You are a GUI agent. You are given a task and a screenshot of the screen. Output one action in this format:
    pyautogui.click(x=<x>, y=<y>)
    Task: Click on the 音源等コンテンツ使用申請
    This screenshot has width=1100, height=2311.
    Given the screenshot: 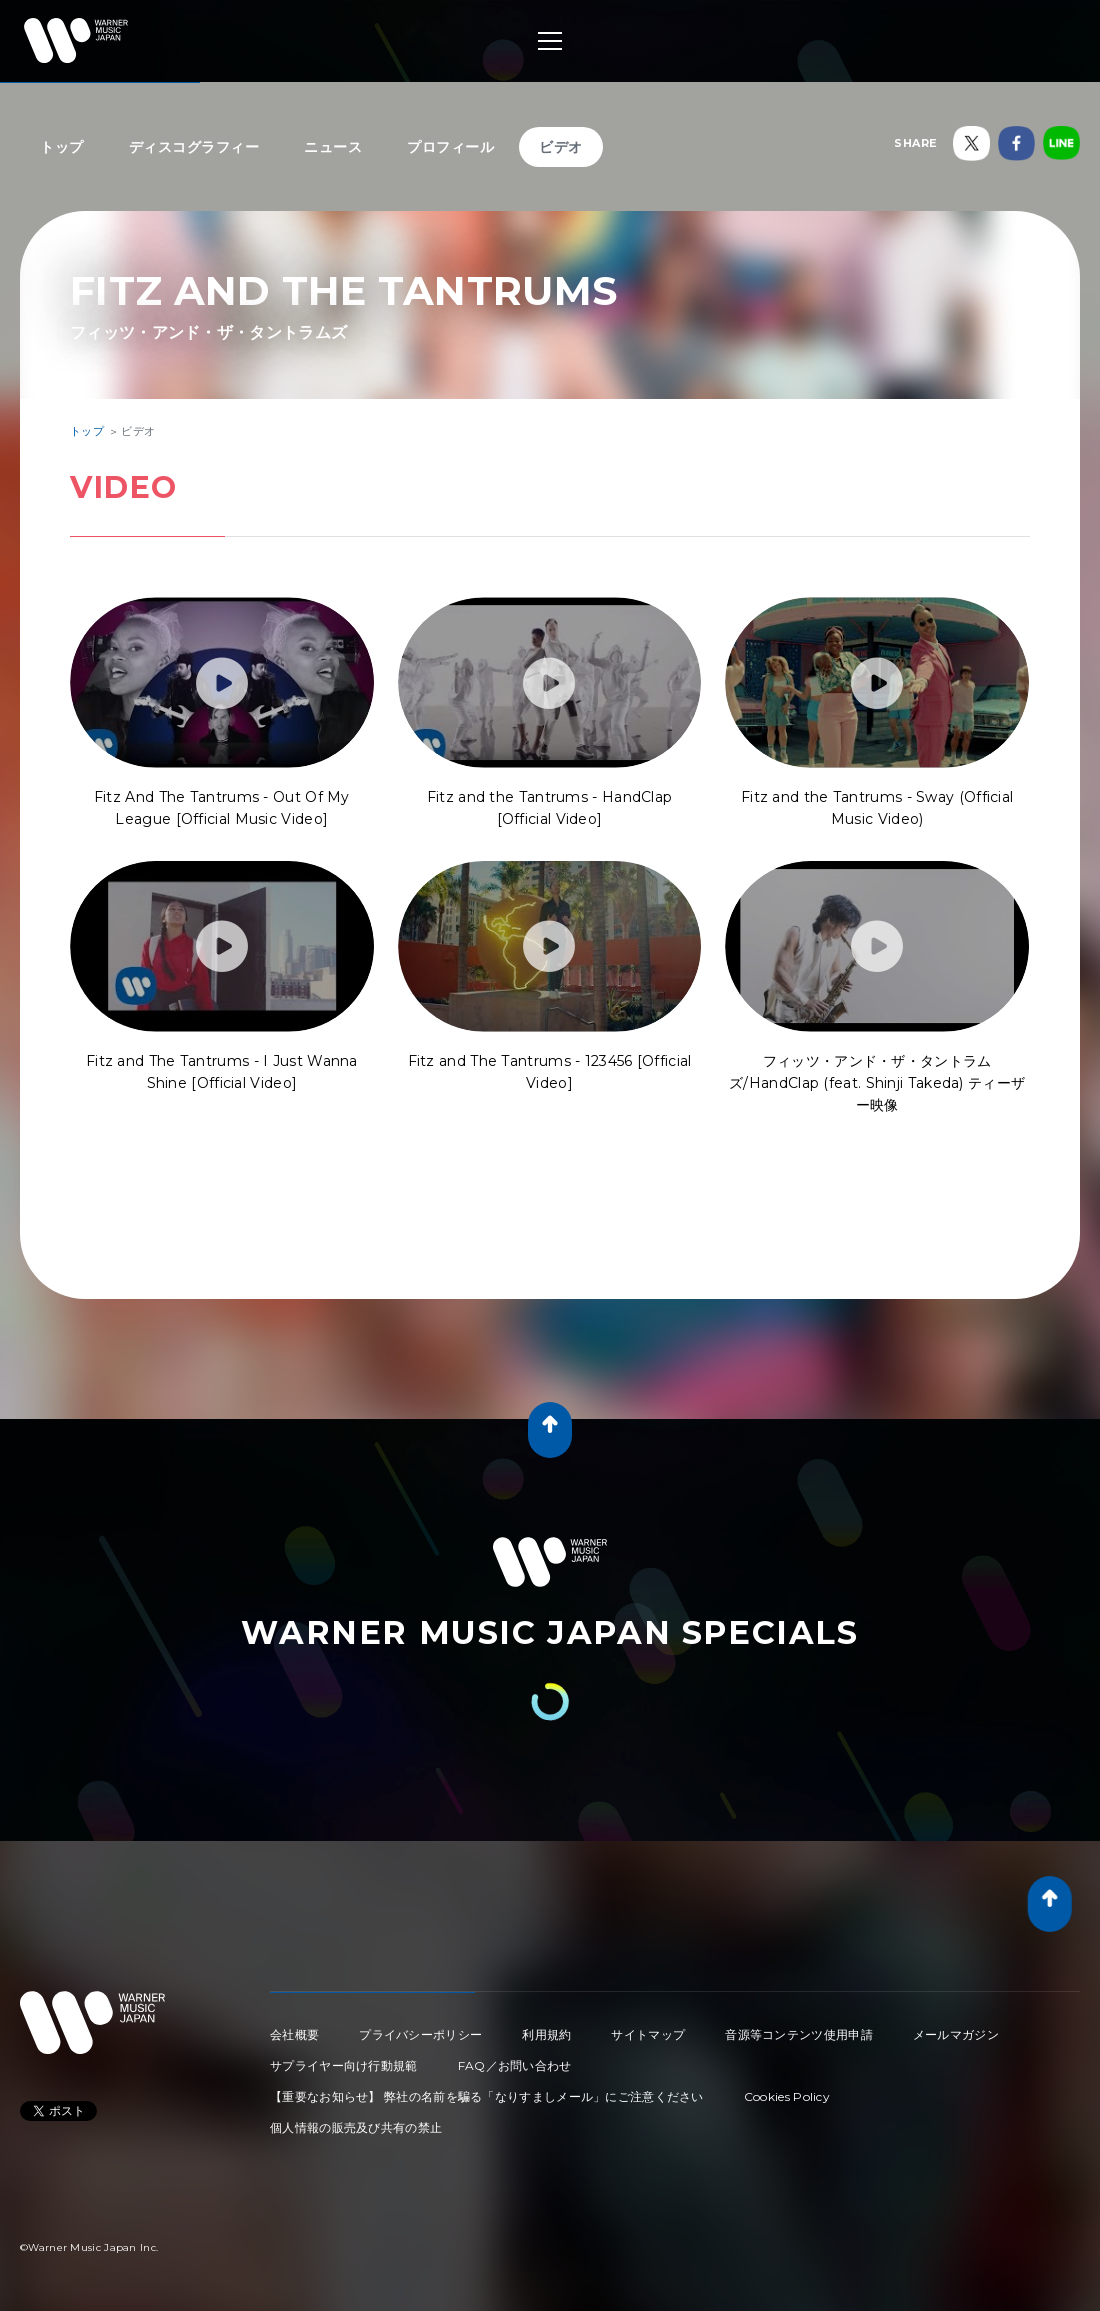 What is the action you would take?
    pyautogui.click(x=799, y=2034)
    